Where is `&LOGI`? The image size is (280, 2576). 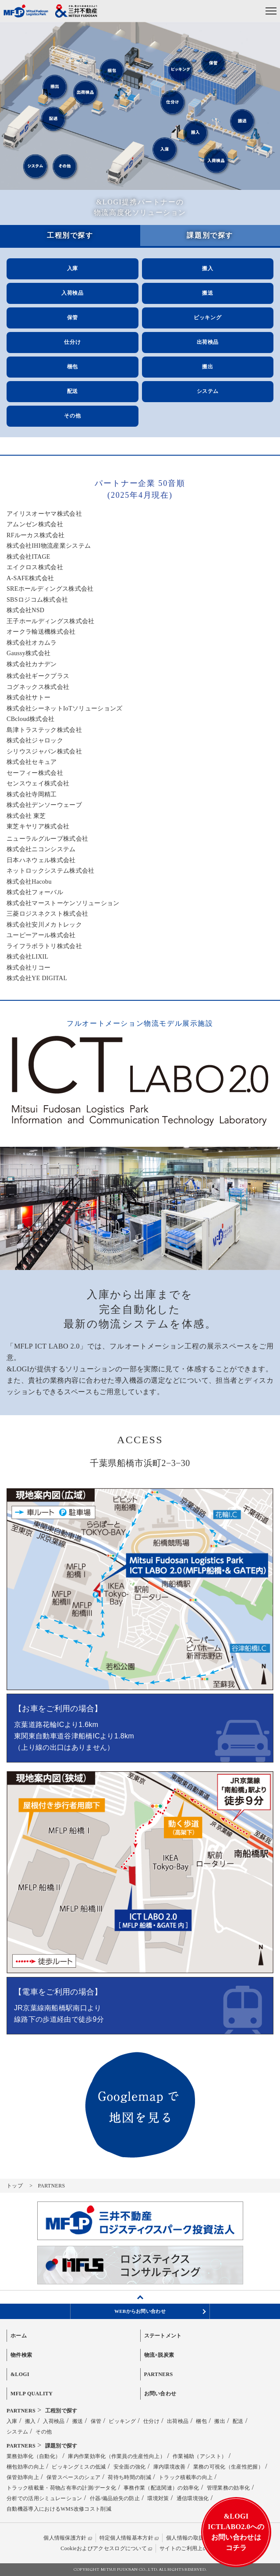 &LOGI is located at coordinates (20, 2374).